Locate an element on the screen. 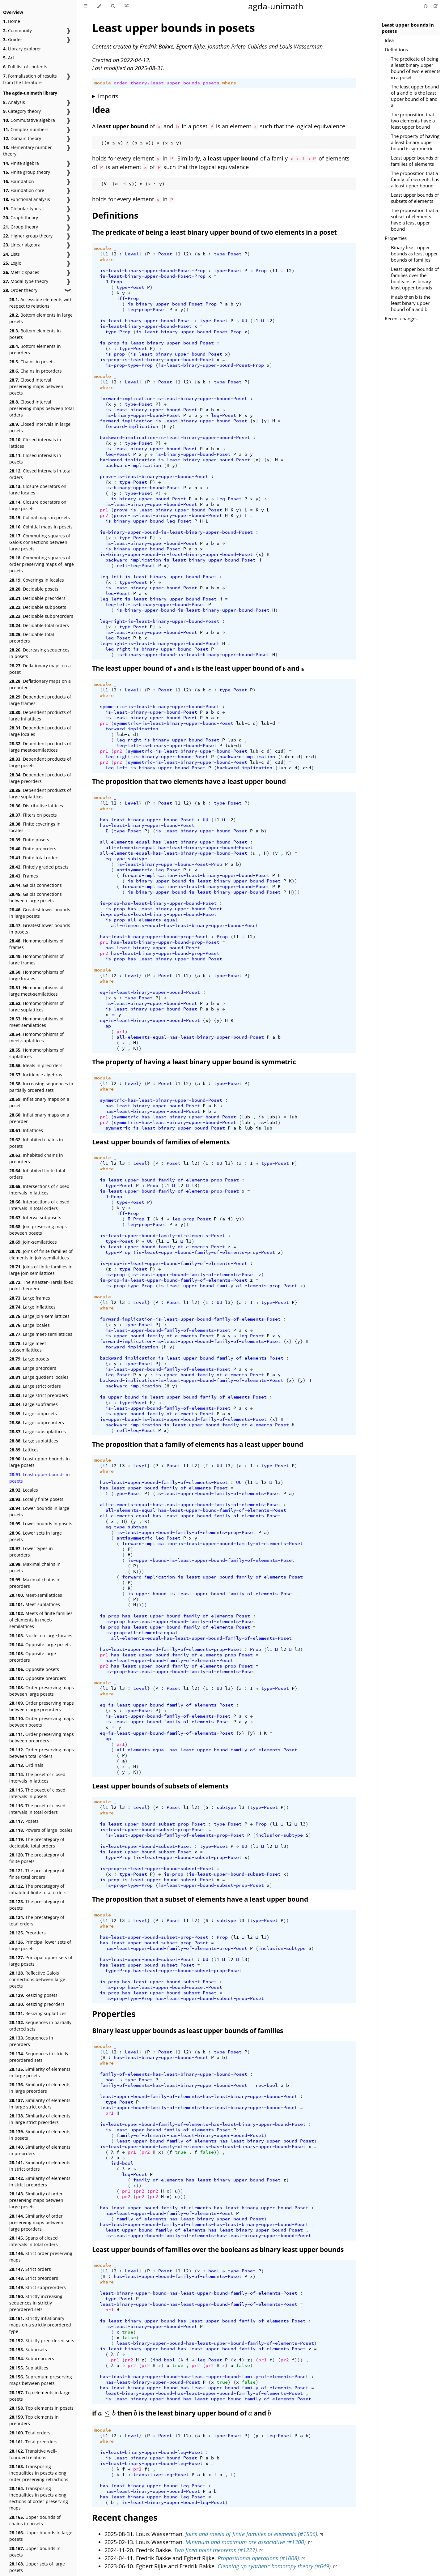 The height and width of the screenshot is (2576, 445). Opposite posets is located at coordinates (34, 1669).